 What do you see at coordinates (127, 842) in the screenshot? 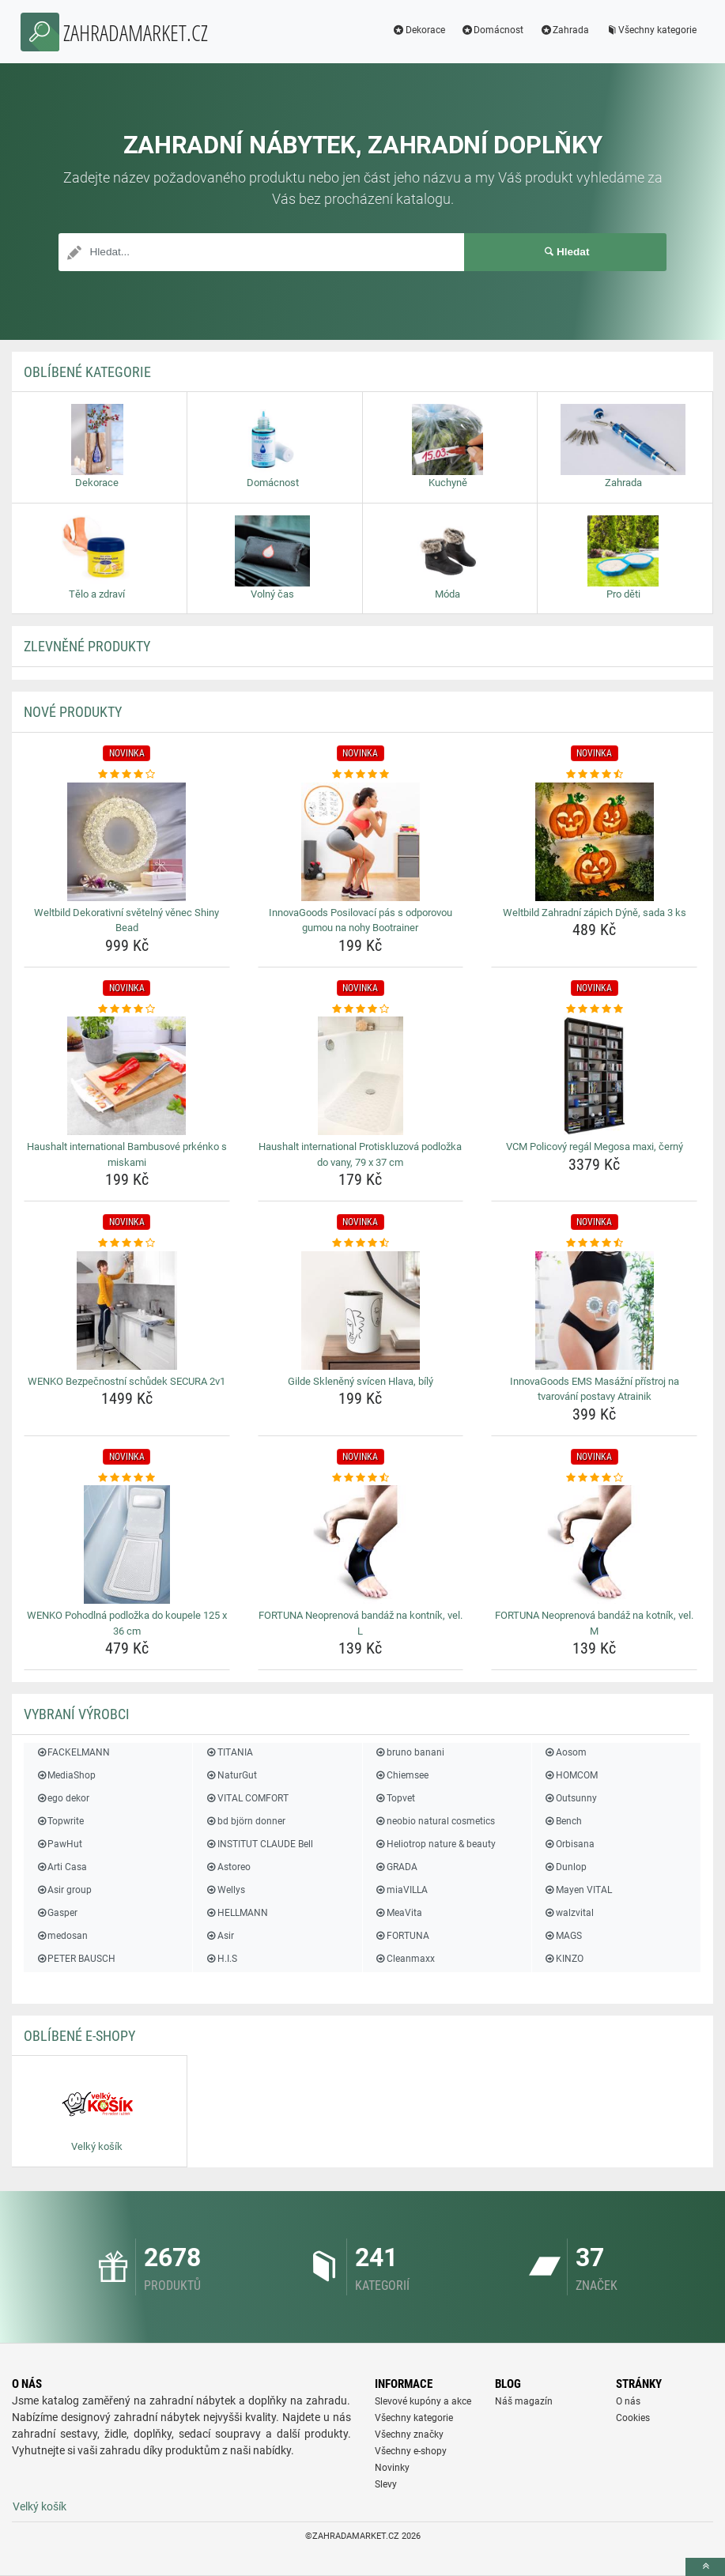
I see `[weltbild-dekorativni-svetelny-venec-shiny-bead-img]` at bounding box center [127, 842].